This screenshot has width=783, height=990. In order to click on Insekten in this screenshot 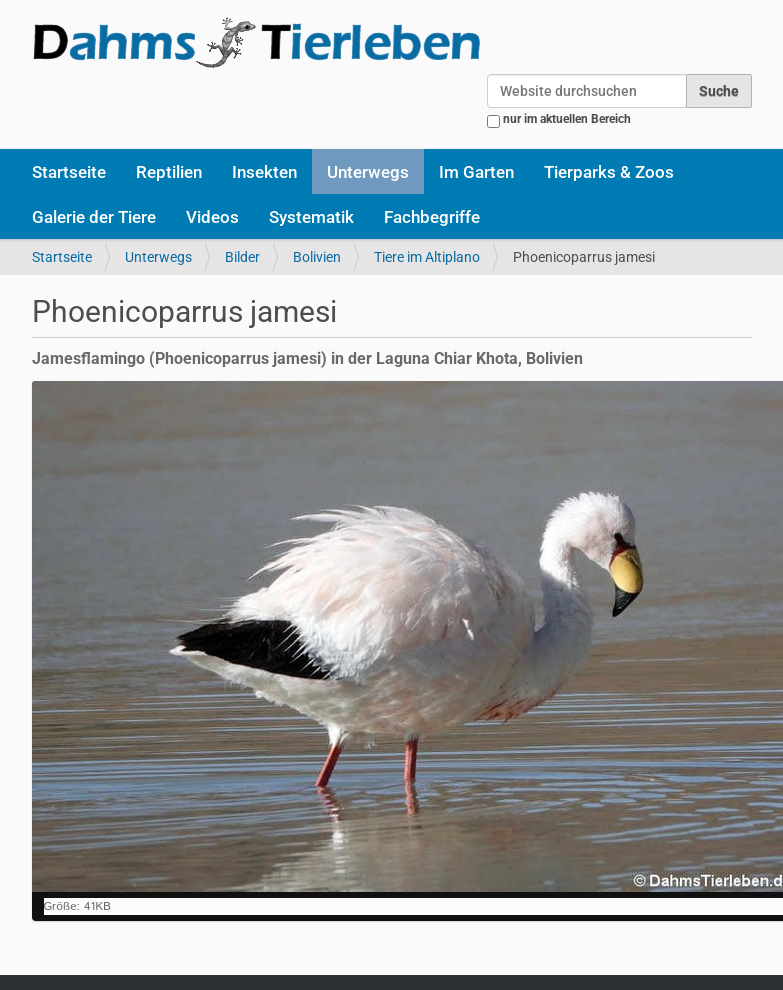, I will do `click(264, 172)`.